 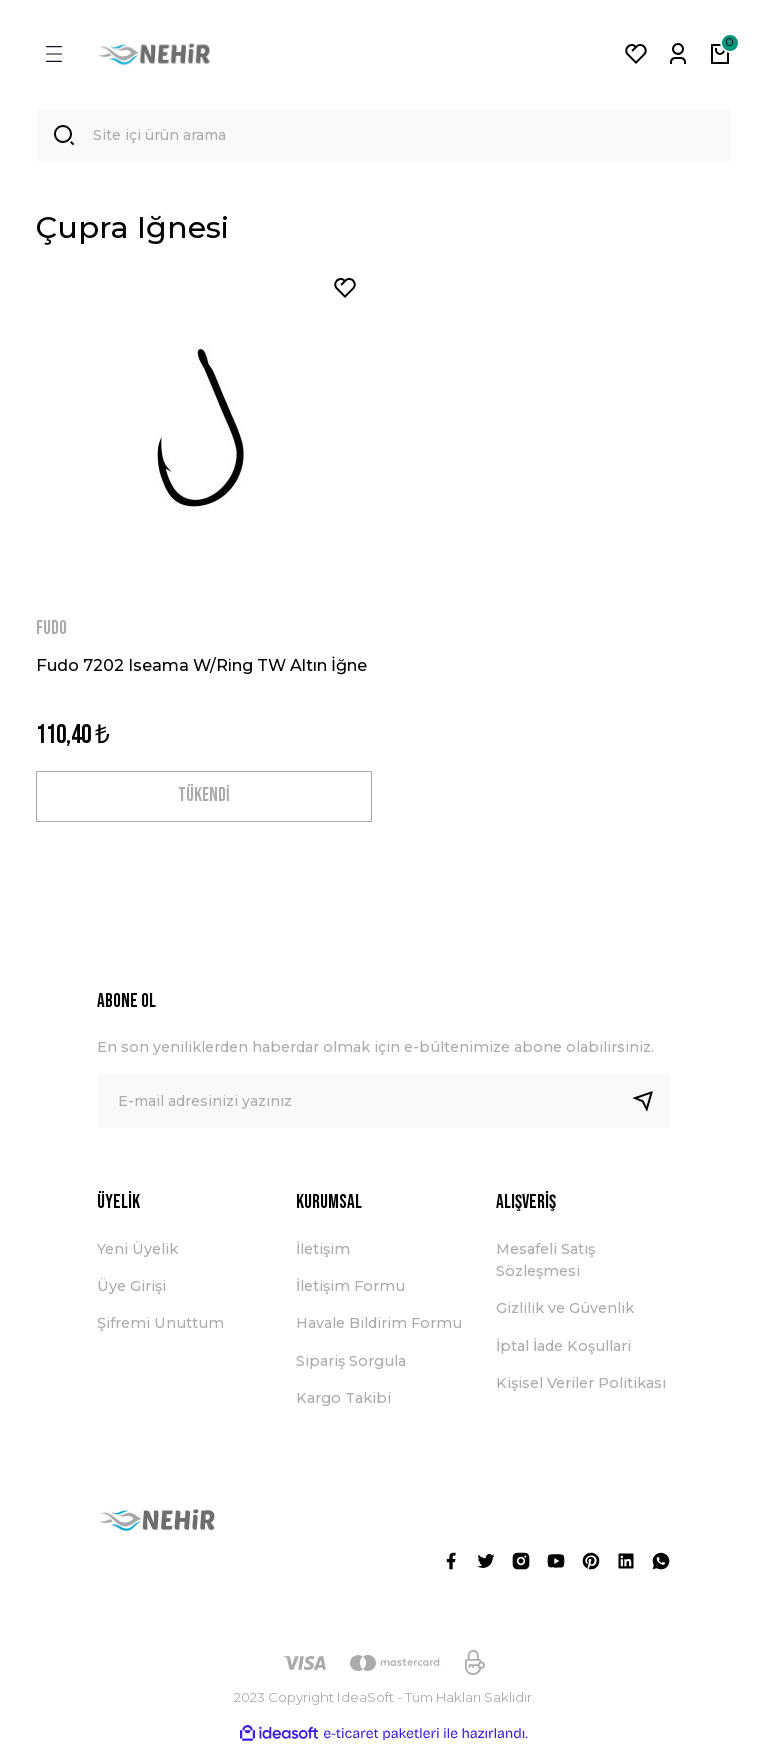 I want to click on Kişisel Veriler Politikası, so click(x=581, y=1388).